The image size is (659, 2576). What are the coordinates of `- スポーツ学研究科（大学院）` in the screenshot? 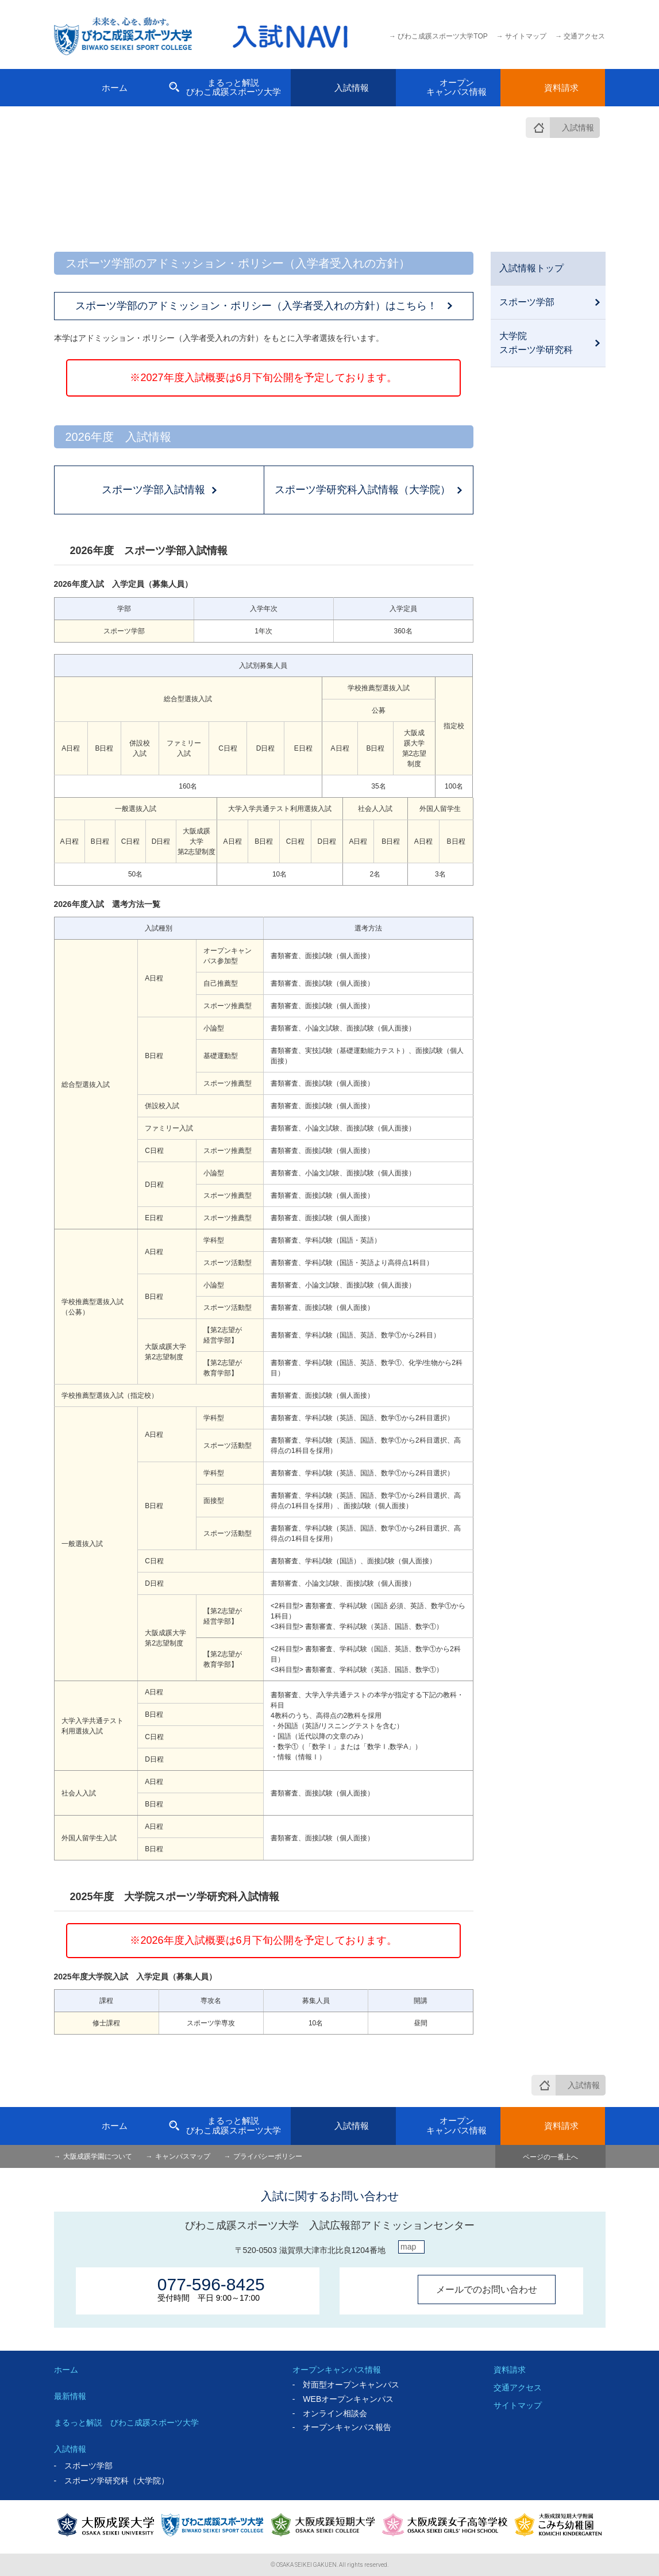 It's located at (111, 2480).